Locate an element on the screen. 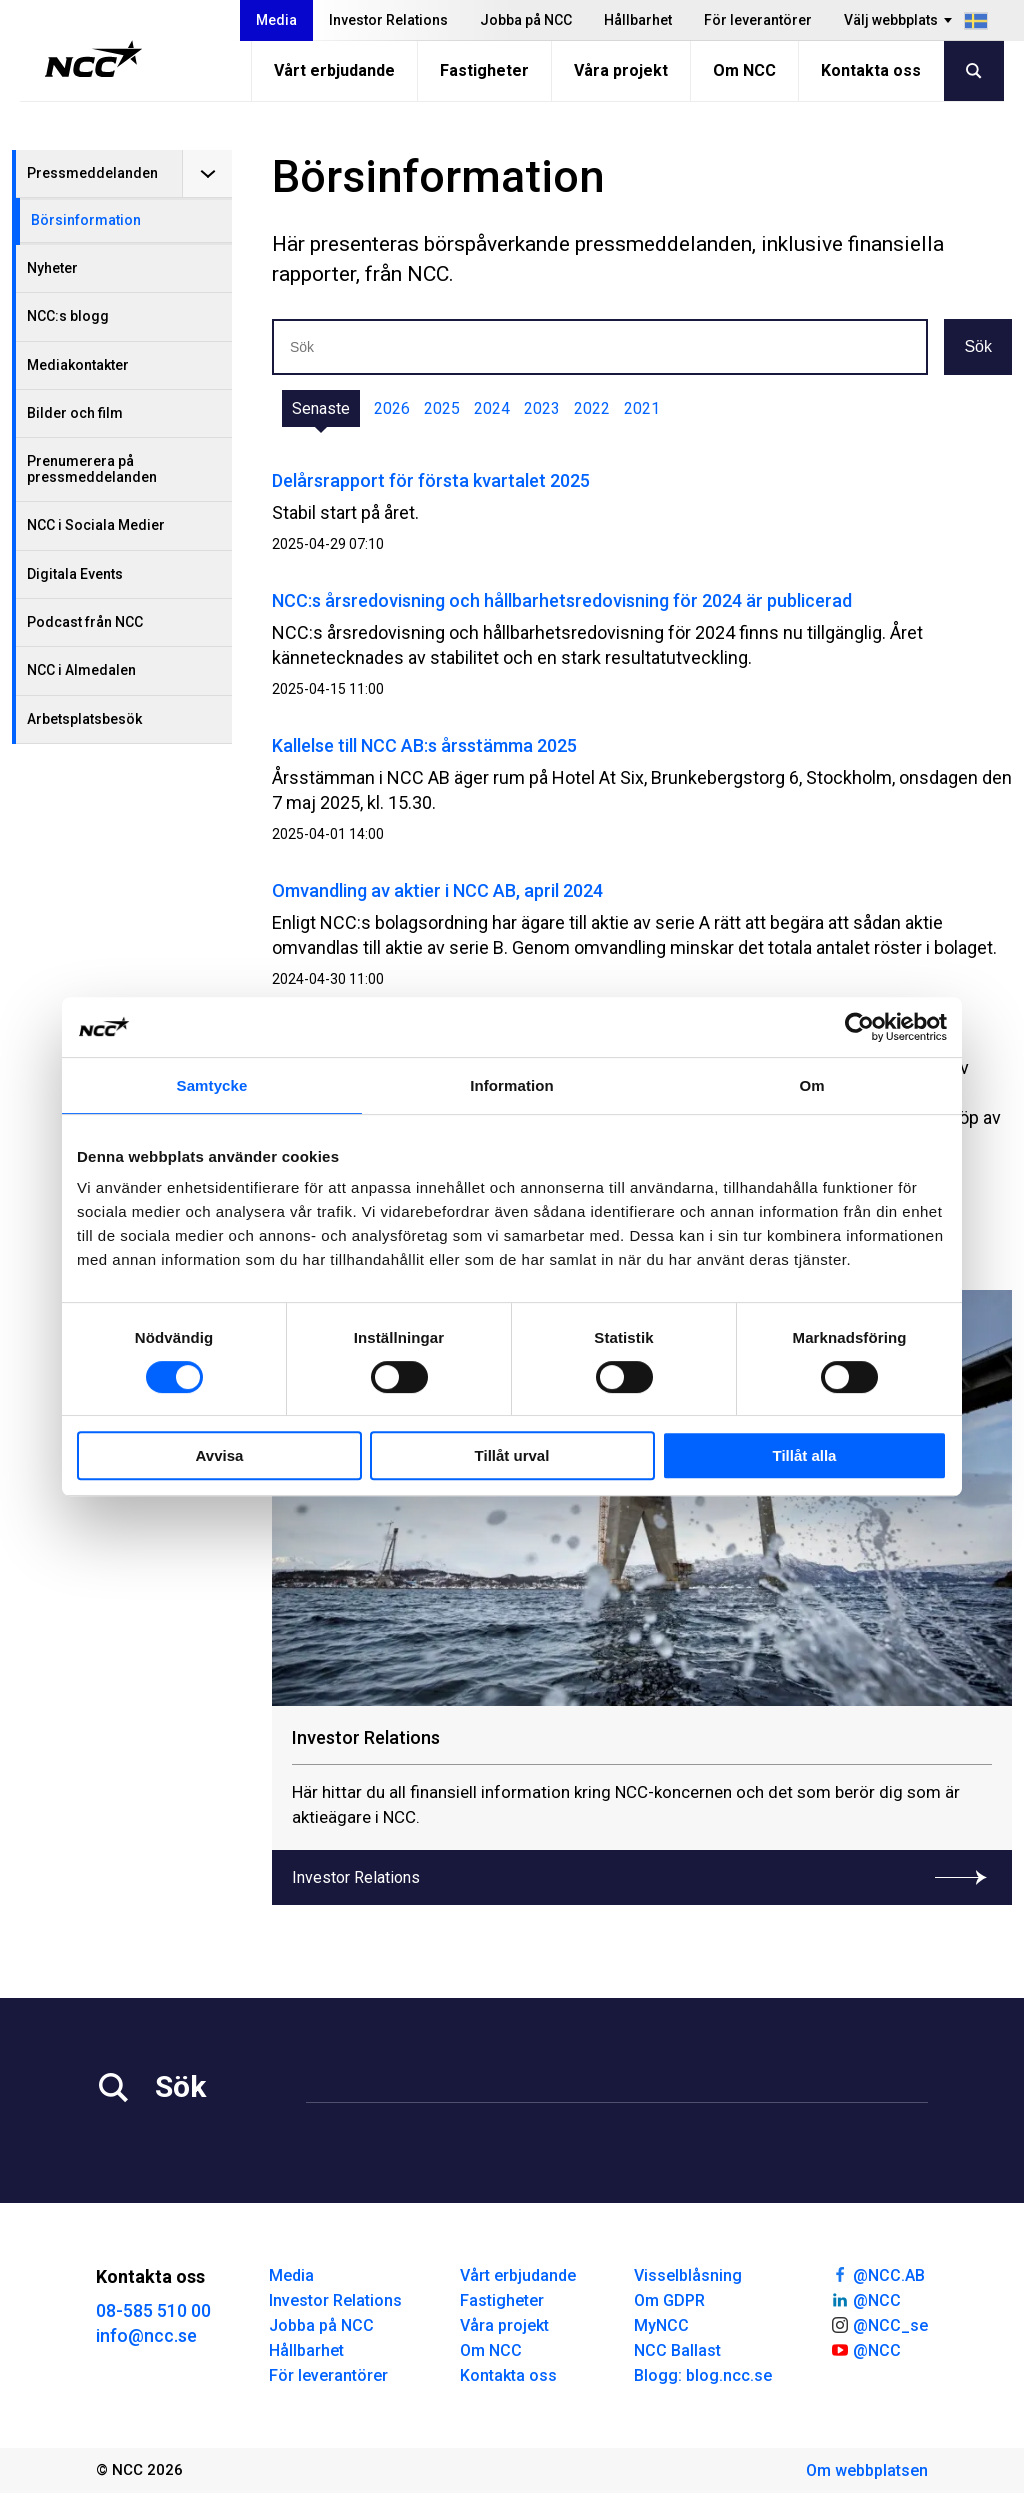 Image resolution: width=1024 pixels, height=2493 pixels. Avvisa is located at coordinates (220, 1455).